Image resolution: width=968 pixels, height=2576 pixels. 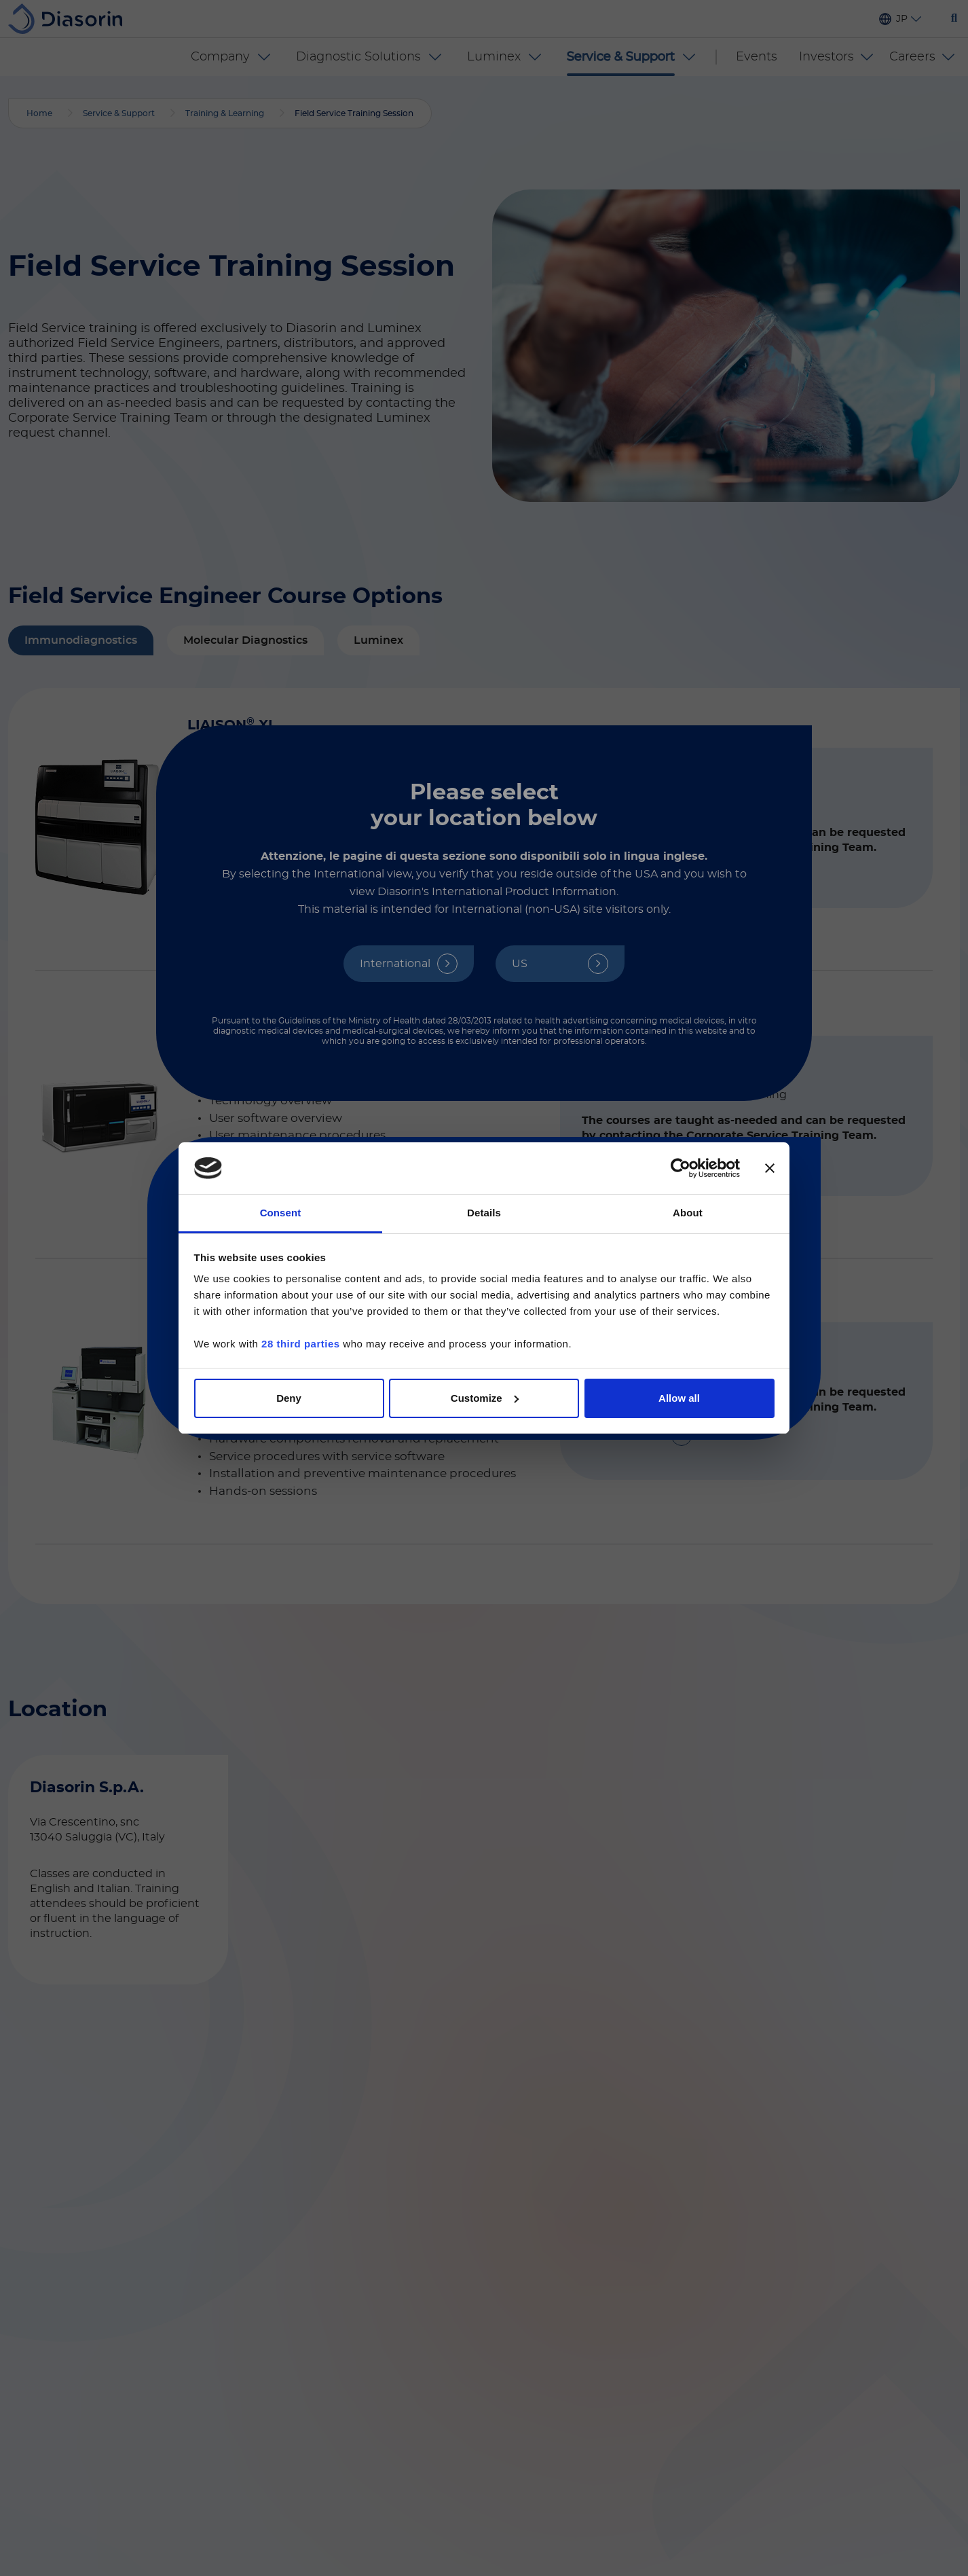 What do you see at coordinates (288, 1398) in the screenshot?
I see `Deny` at bounding box center [288, 1398].